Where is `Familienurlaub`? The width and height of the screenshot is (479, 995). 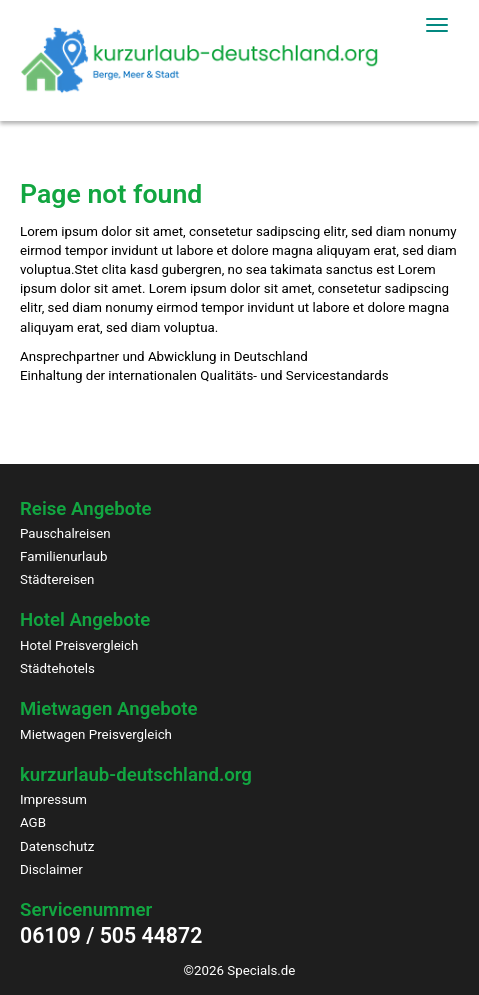 Familienurlaub is located at coordinates (63, 556).